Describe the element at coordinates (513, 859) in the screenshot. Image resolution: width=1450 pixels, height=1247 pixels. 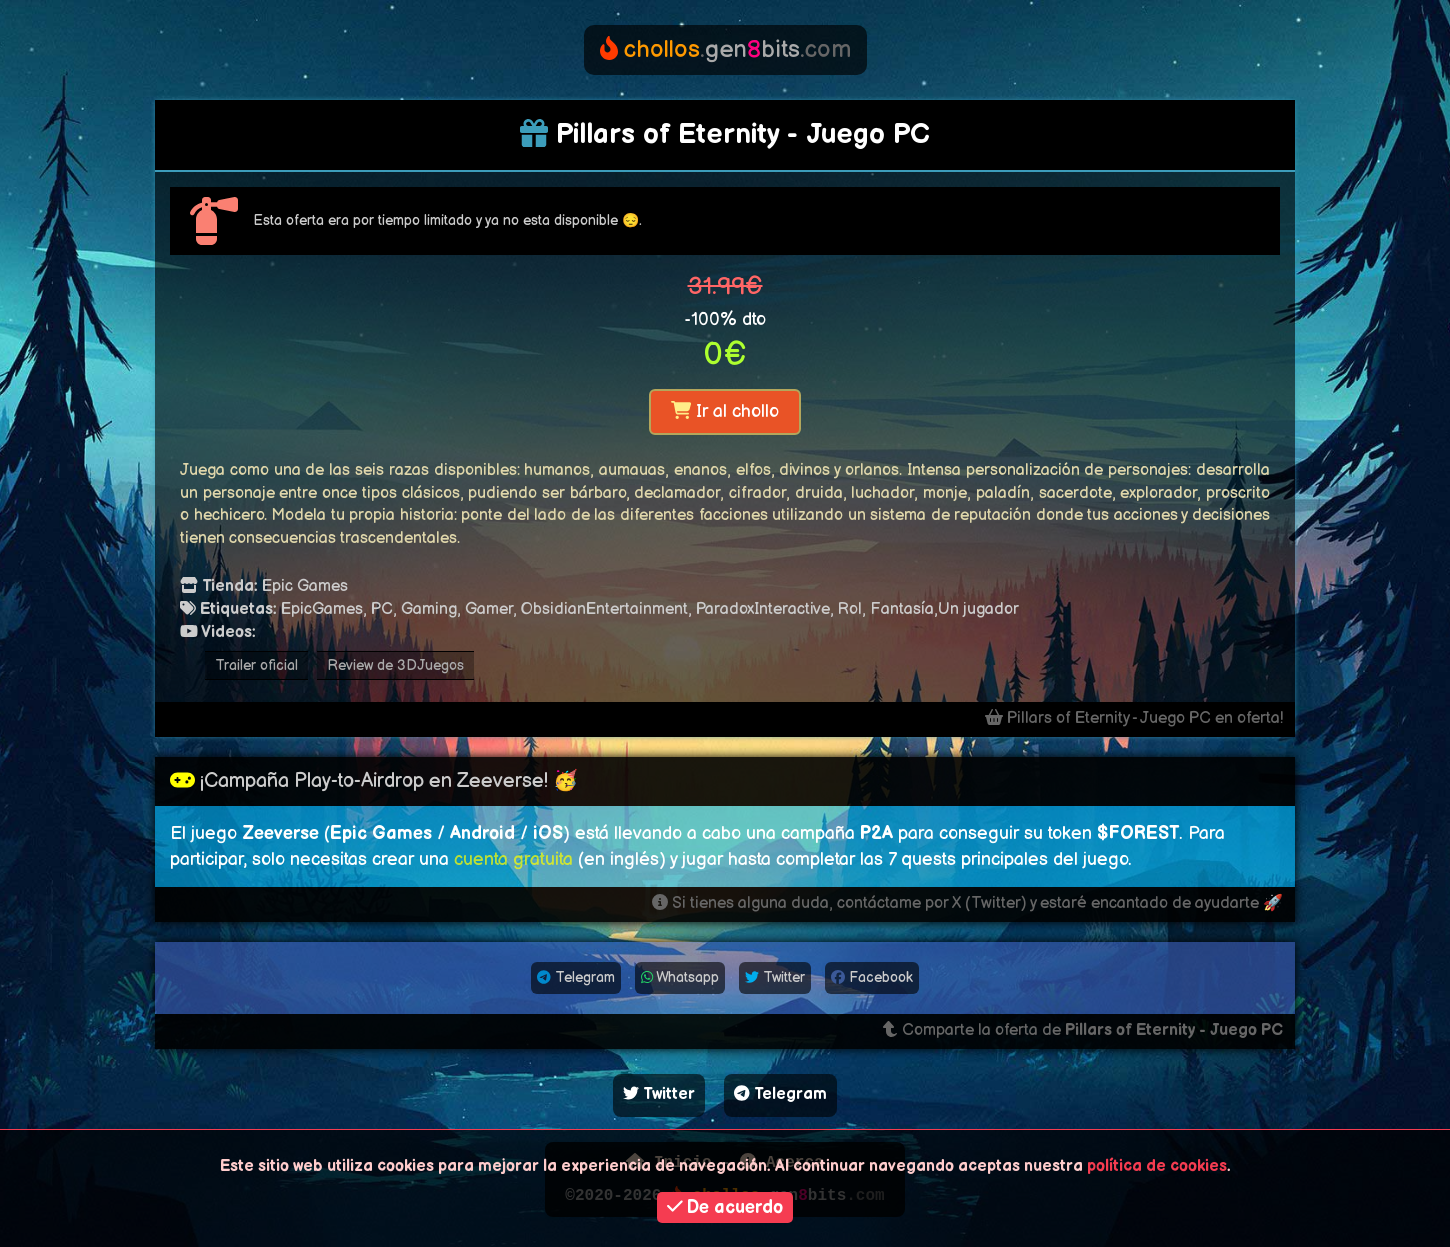
I see `cuenta gratuita` at that location.